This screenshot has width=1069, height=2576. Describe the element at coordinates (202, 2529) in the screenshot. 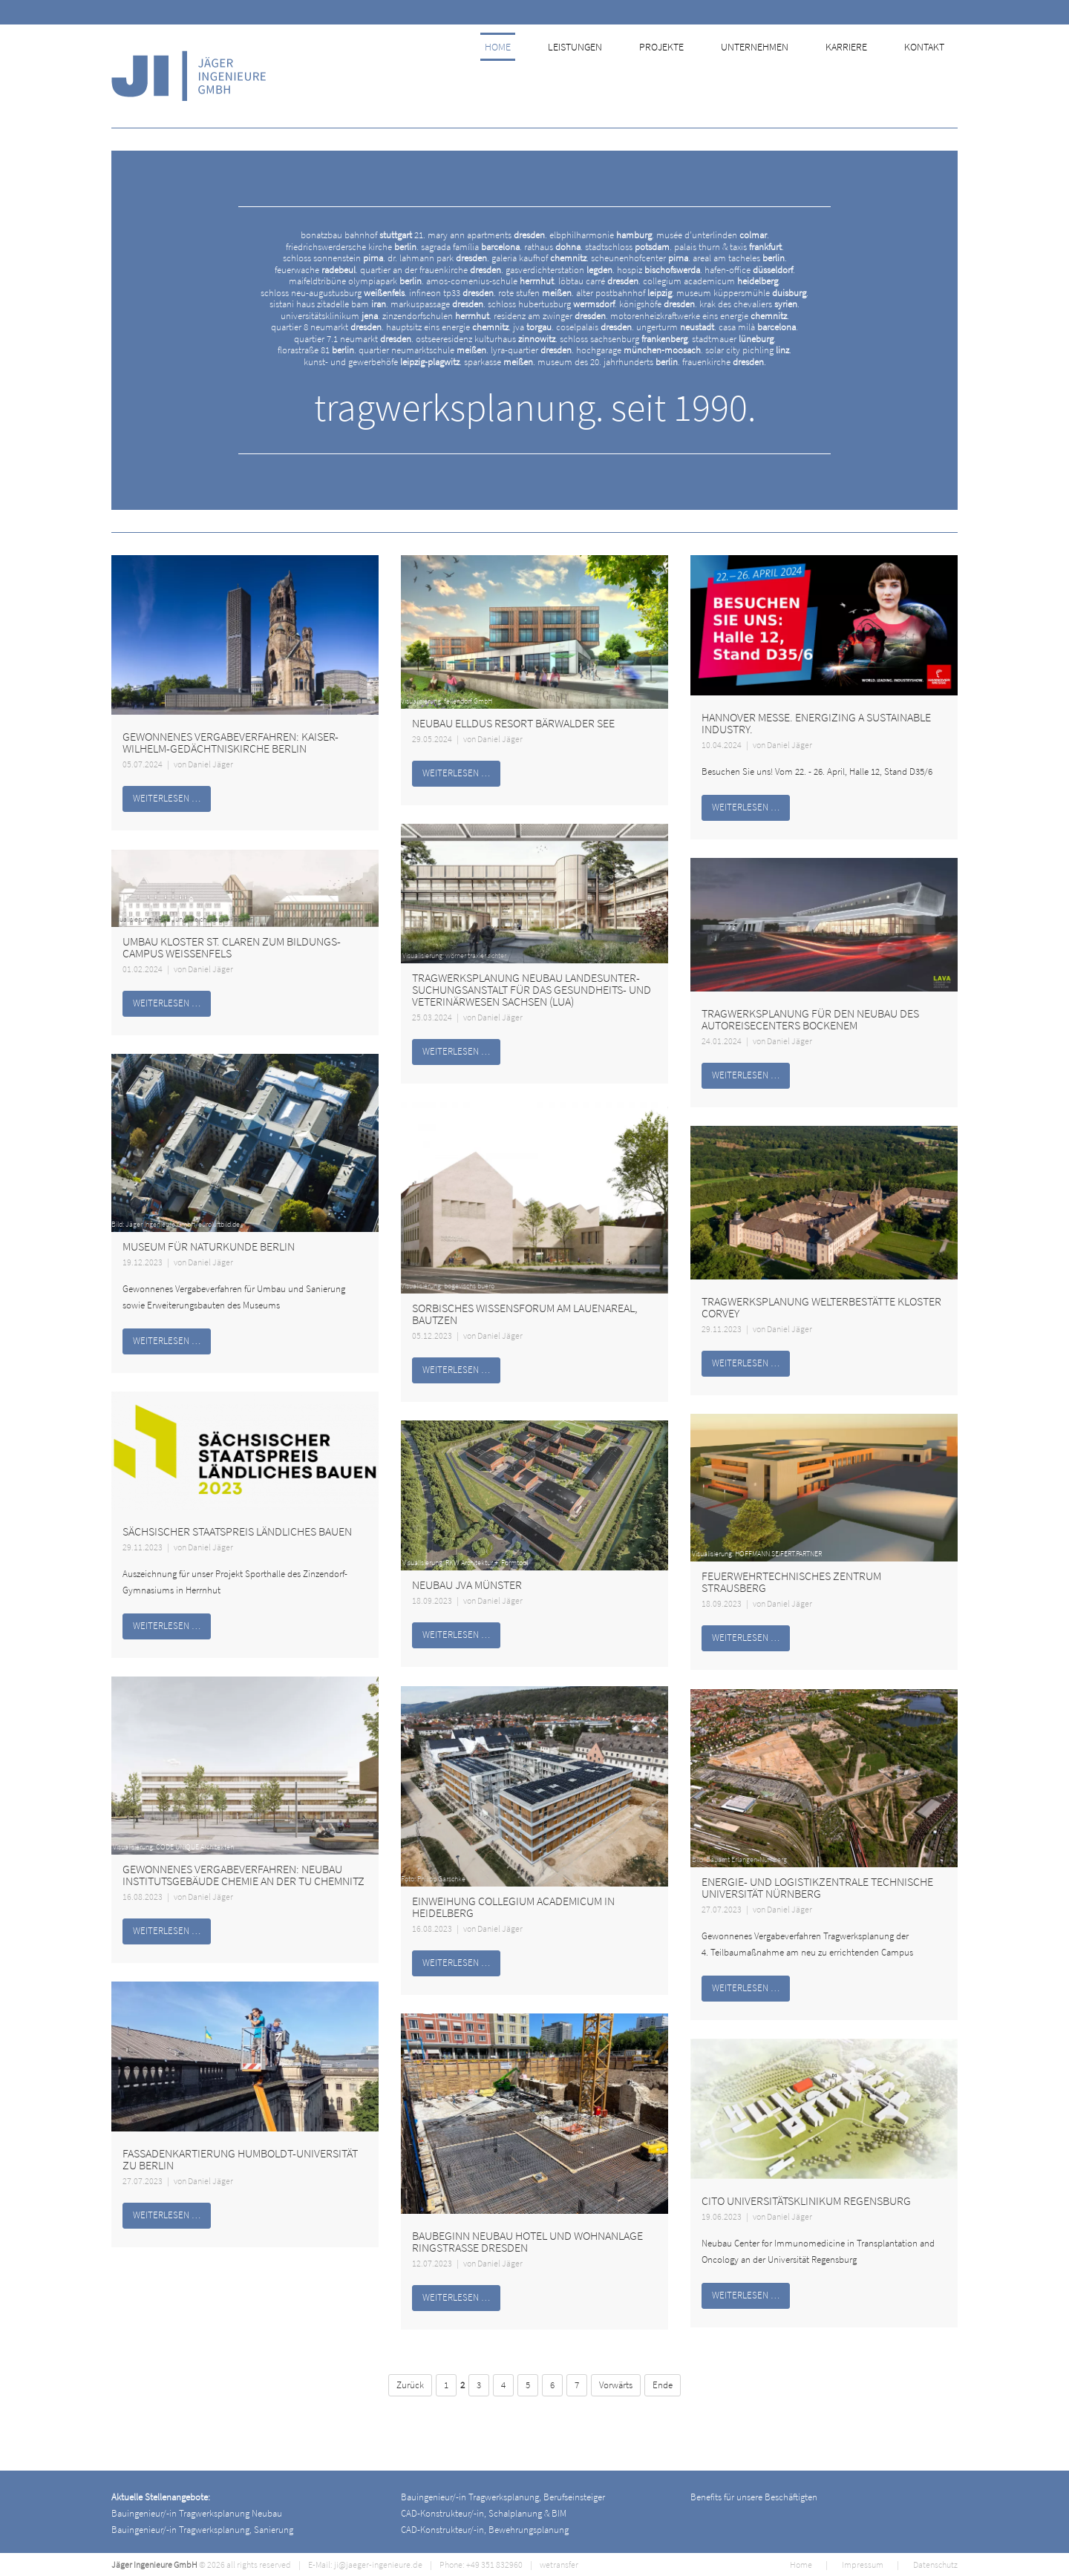

I see `Bauingenieur/-in Tragwerksplanung, Sanierung` at that location.